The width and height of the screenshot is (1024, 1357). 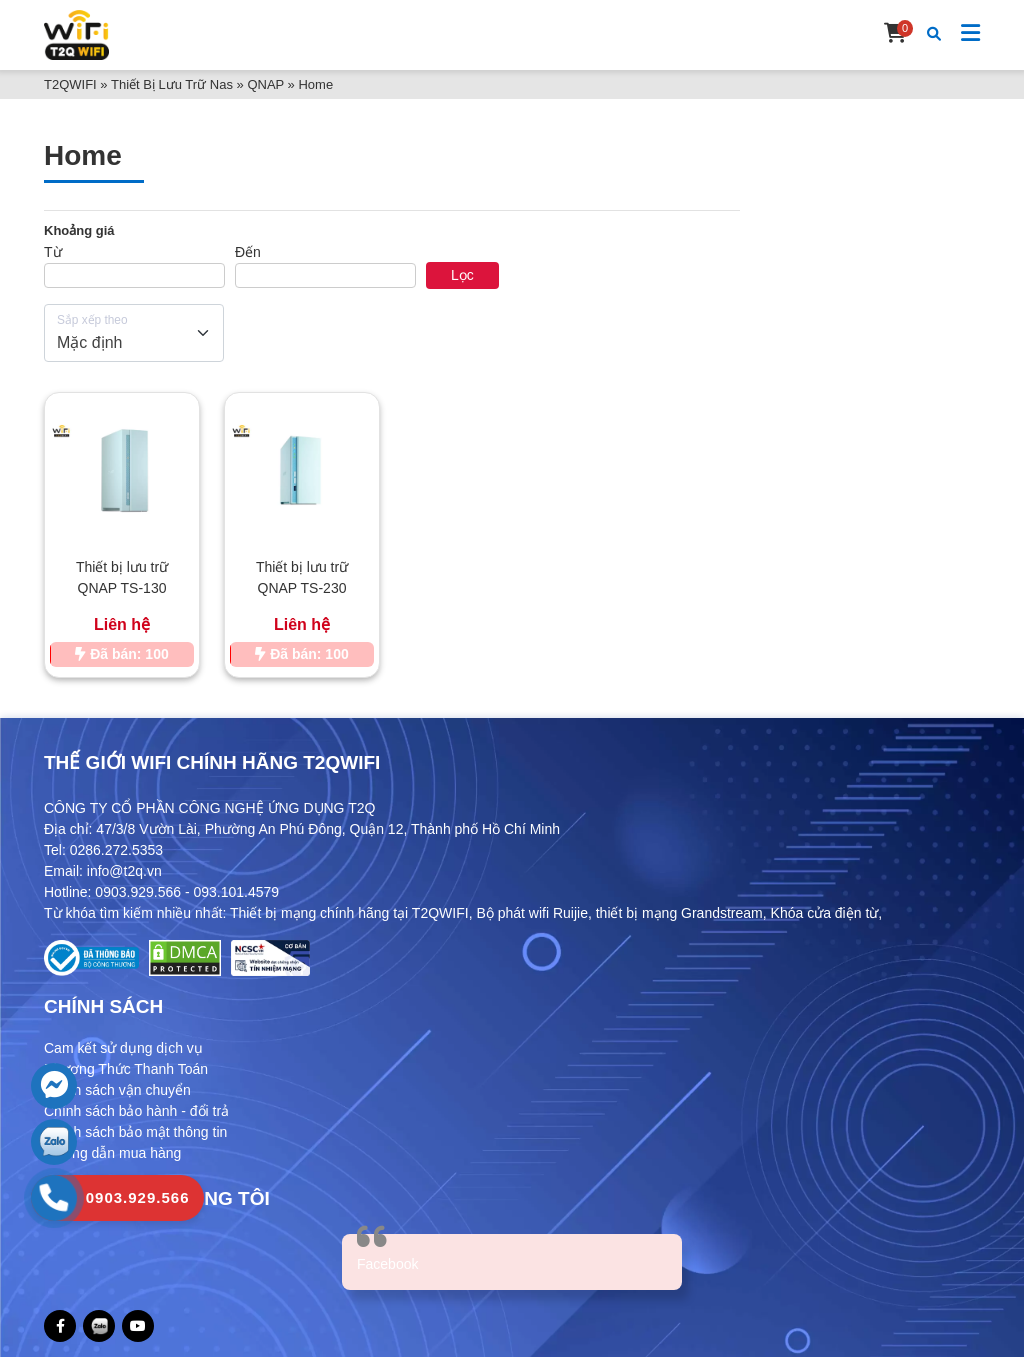 I want to click on Chính sách bảo mật thông tin, so click(x=135, y=1132).